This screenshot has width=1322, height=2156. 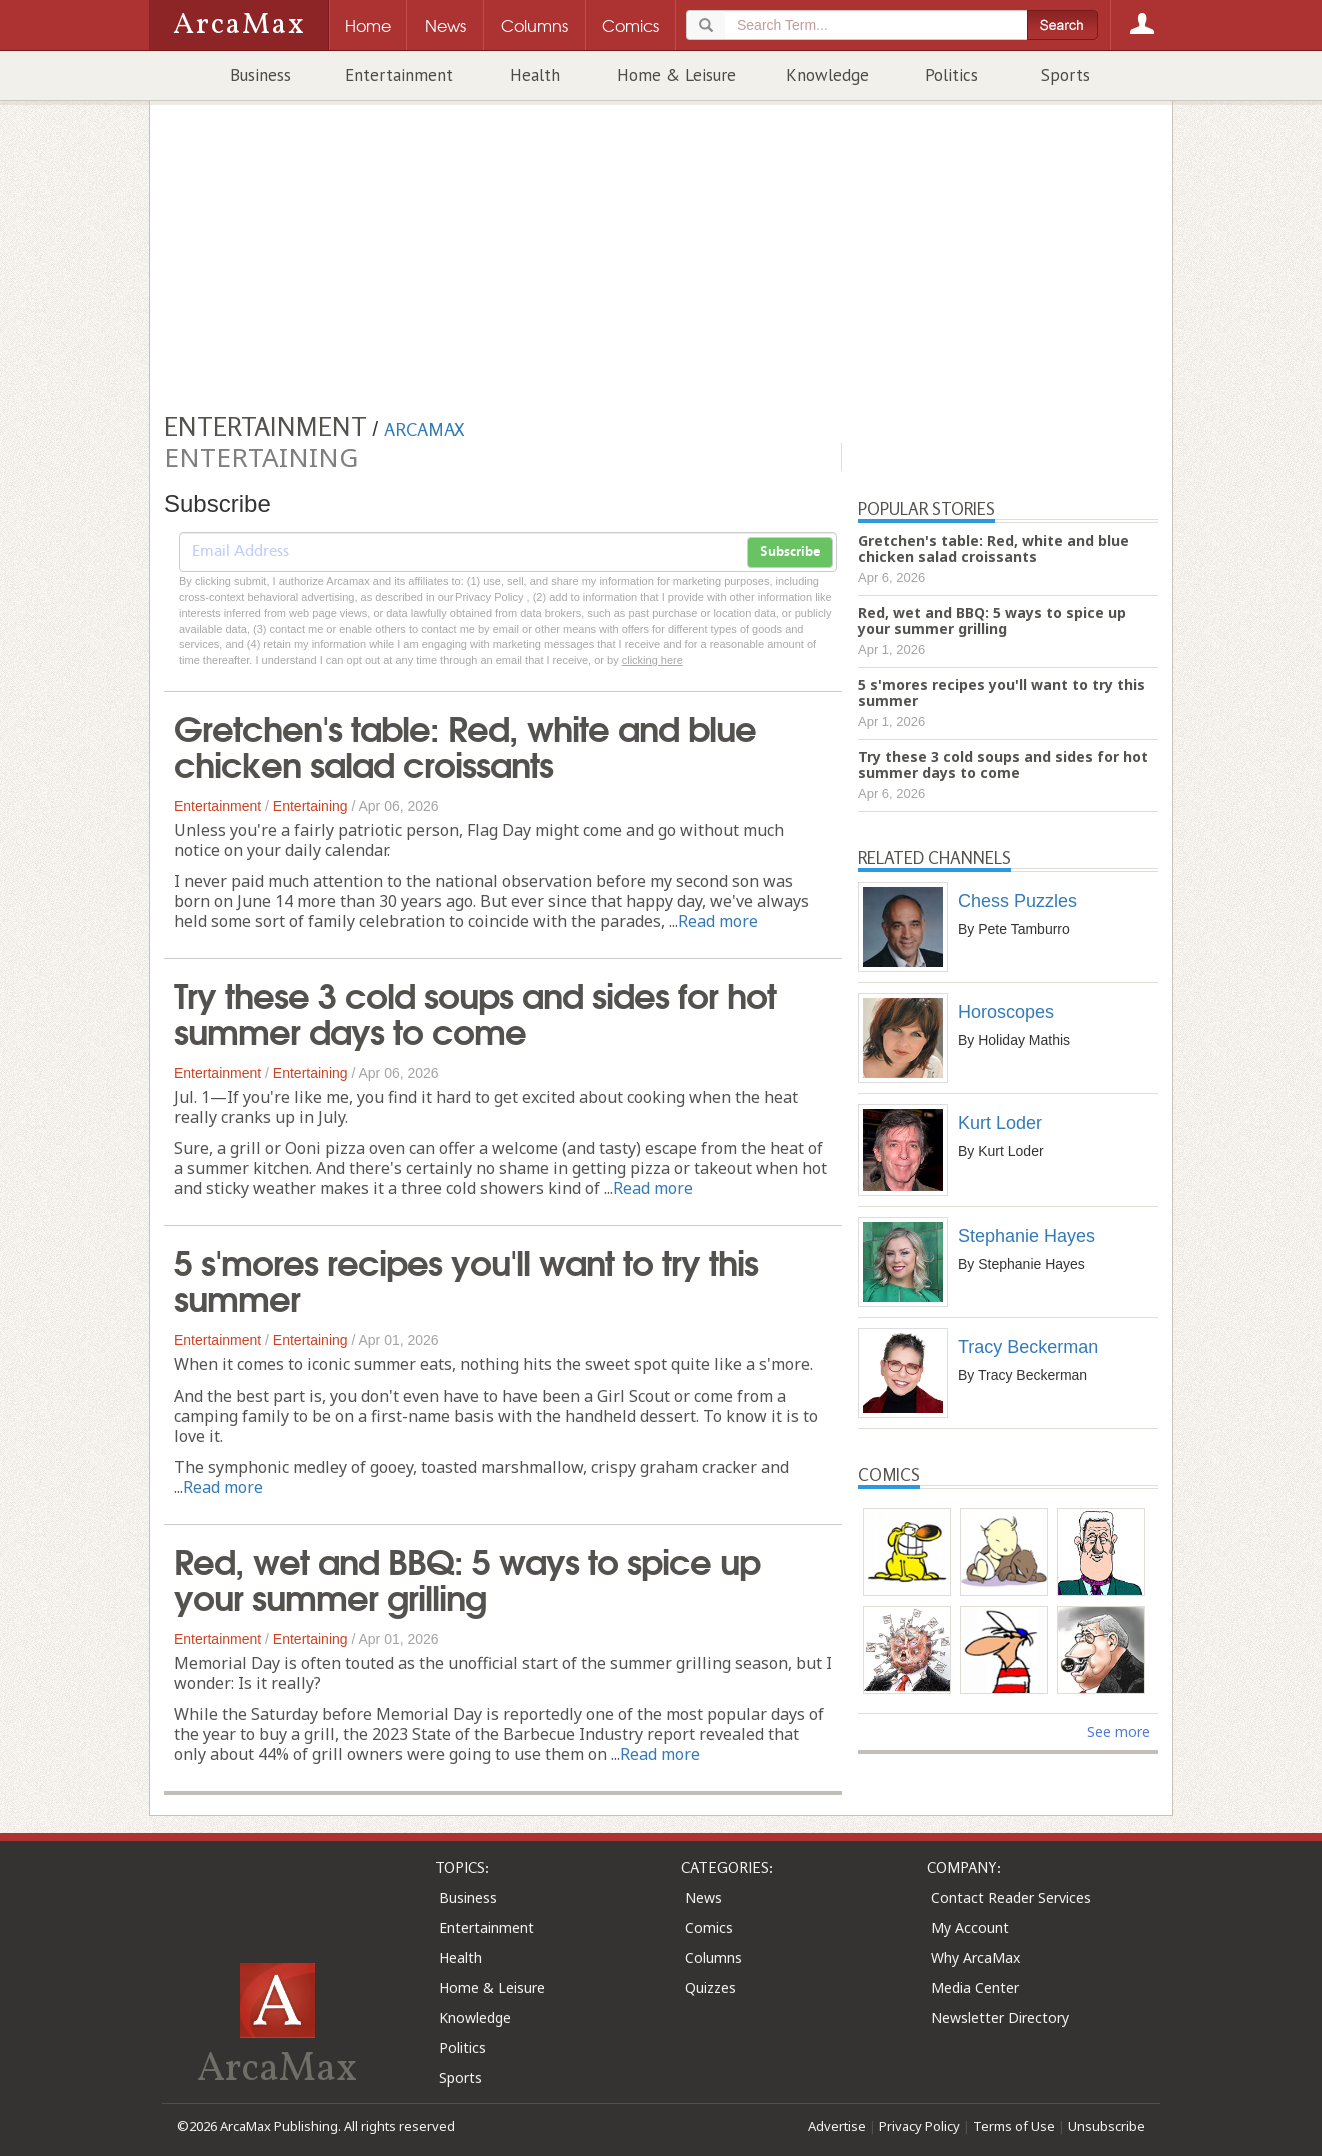 What do you see at coordinates (970, 1927) in the screenshot?
I see `My Account` at bounding box center [970, 1927].